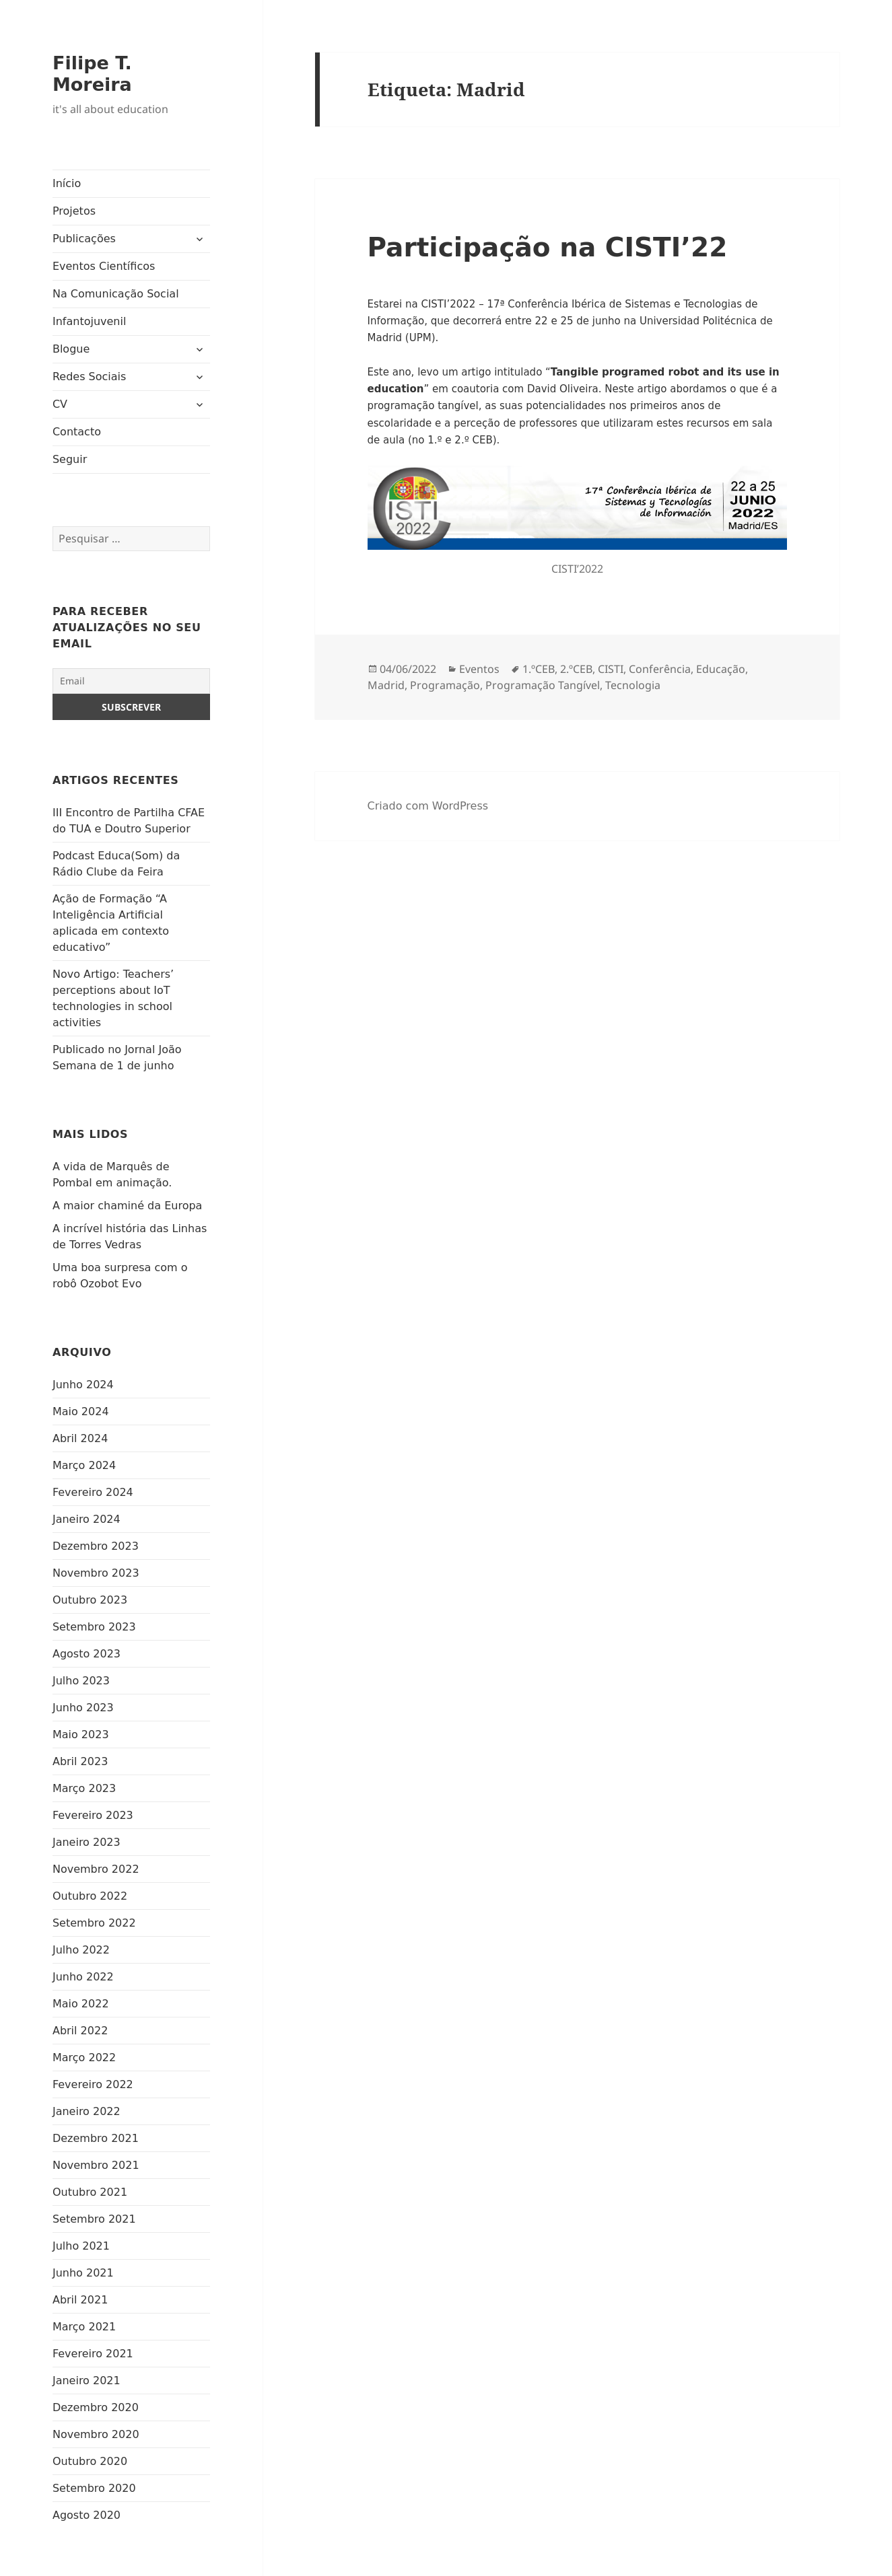 The width and height of the screenshot is (892, 2576). What do you see at coordinates (77, 431) in the screenshot?
I see `Contacto` at bounding box center [77, 431].